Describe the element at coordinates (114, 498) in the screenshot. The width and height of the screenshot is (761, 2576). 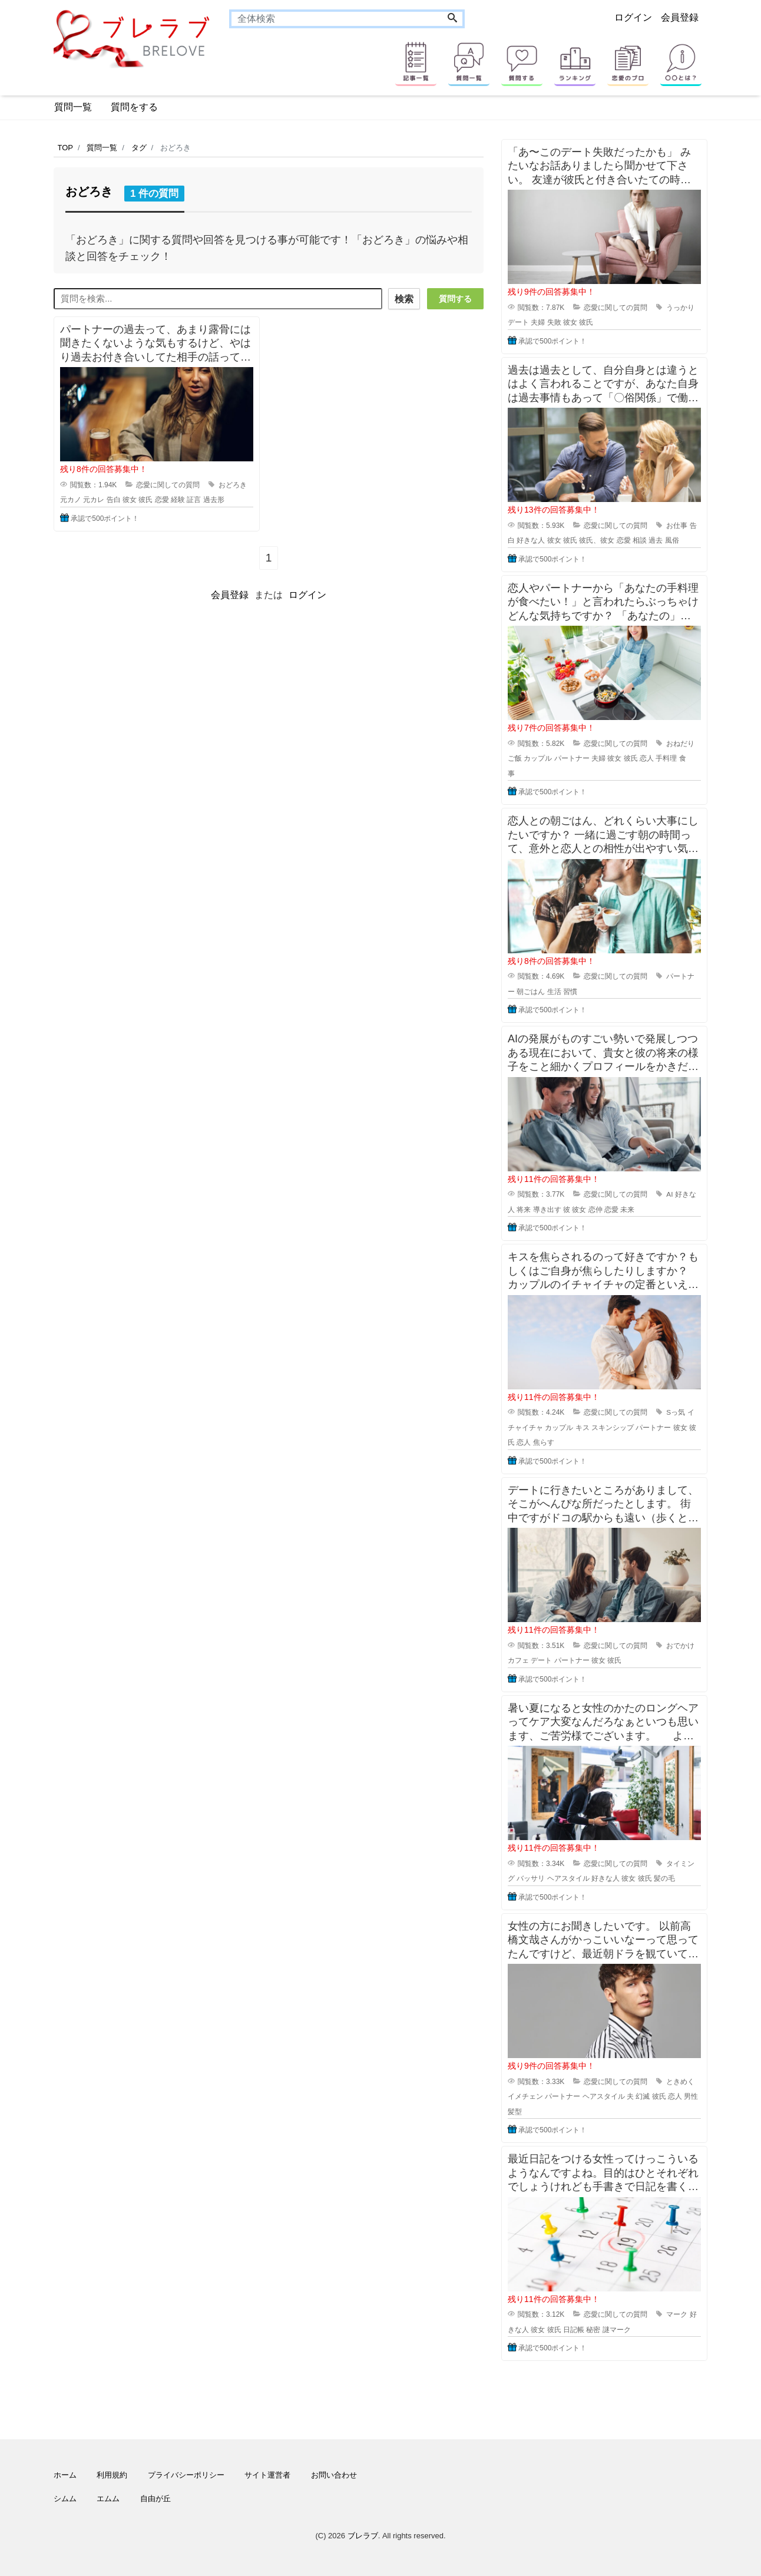
I see `告白` at that location.